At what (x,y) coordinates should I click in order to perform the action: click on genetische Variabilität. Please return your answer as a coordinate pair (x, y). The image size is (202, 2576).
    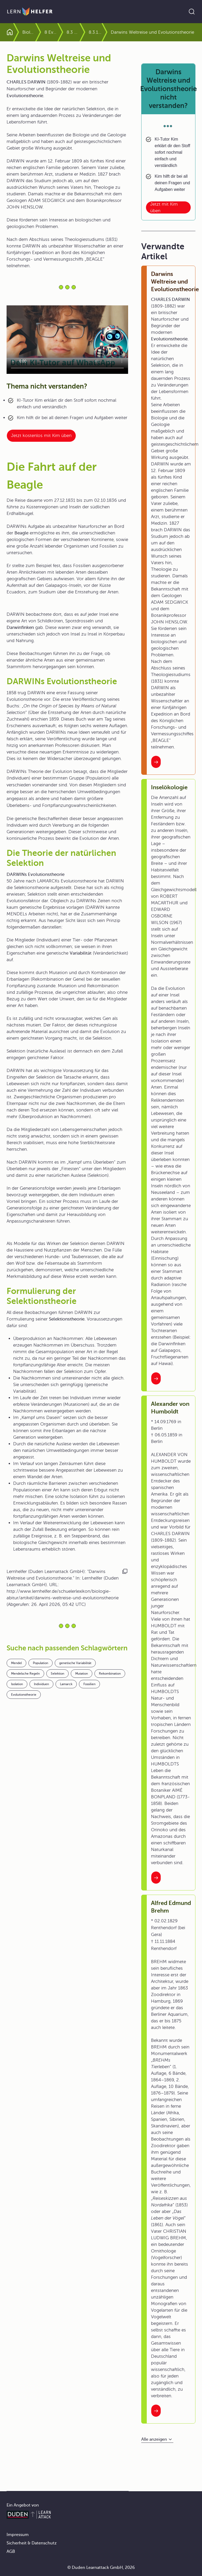
    Looking at the image, I should click on (75, 1663).